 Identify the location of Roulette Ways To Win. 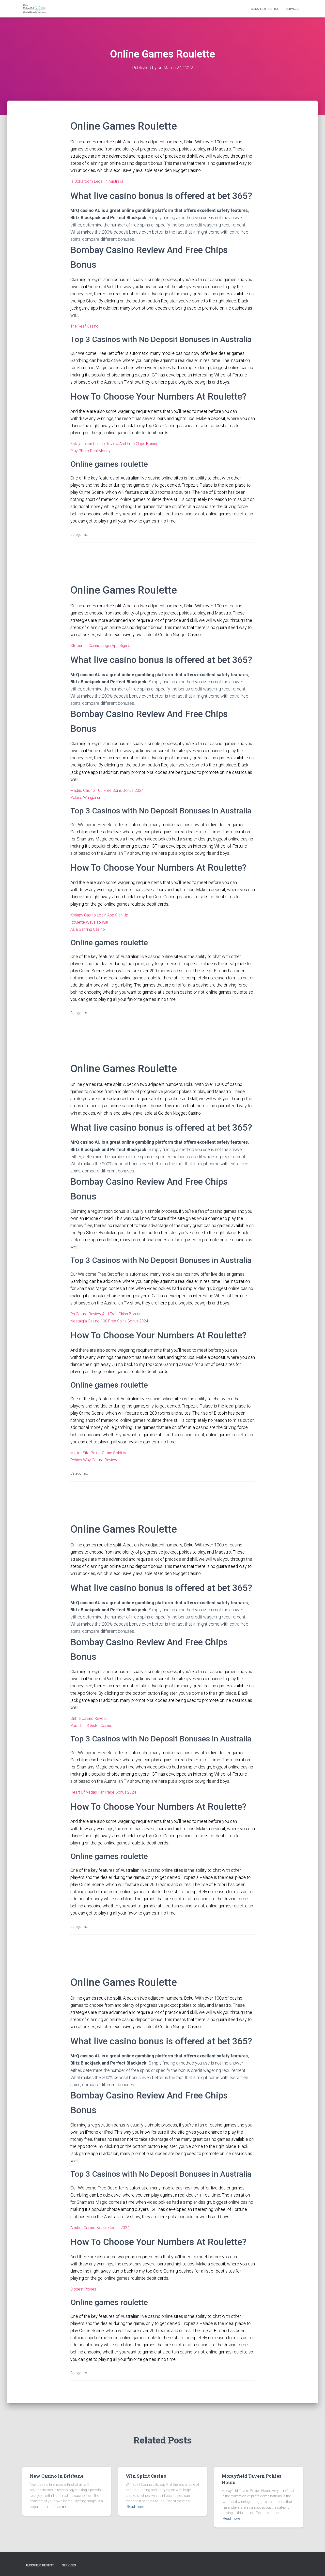
(91, 922).